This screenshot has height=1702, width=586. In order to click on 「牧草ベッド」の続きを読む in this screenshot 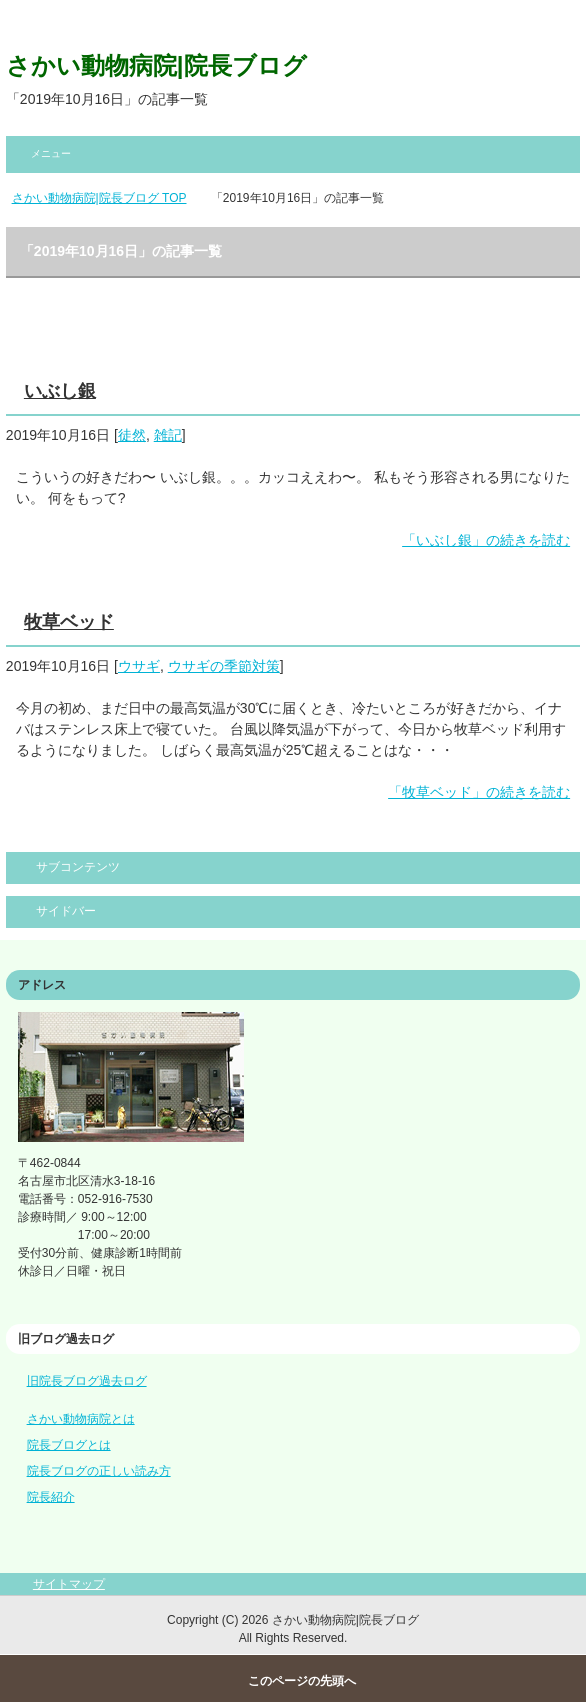, I will do `click(479, 792)`.